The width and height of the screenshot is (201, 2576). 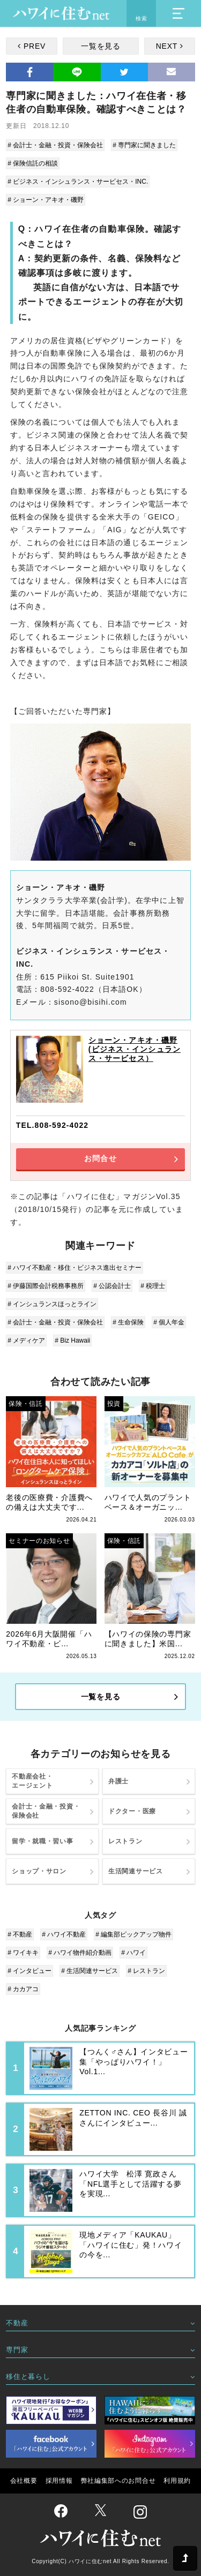 I want to click on # カカアコ, so click(x=23, y=1989).